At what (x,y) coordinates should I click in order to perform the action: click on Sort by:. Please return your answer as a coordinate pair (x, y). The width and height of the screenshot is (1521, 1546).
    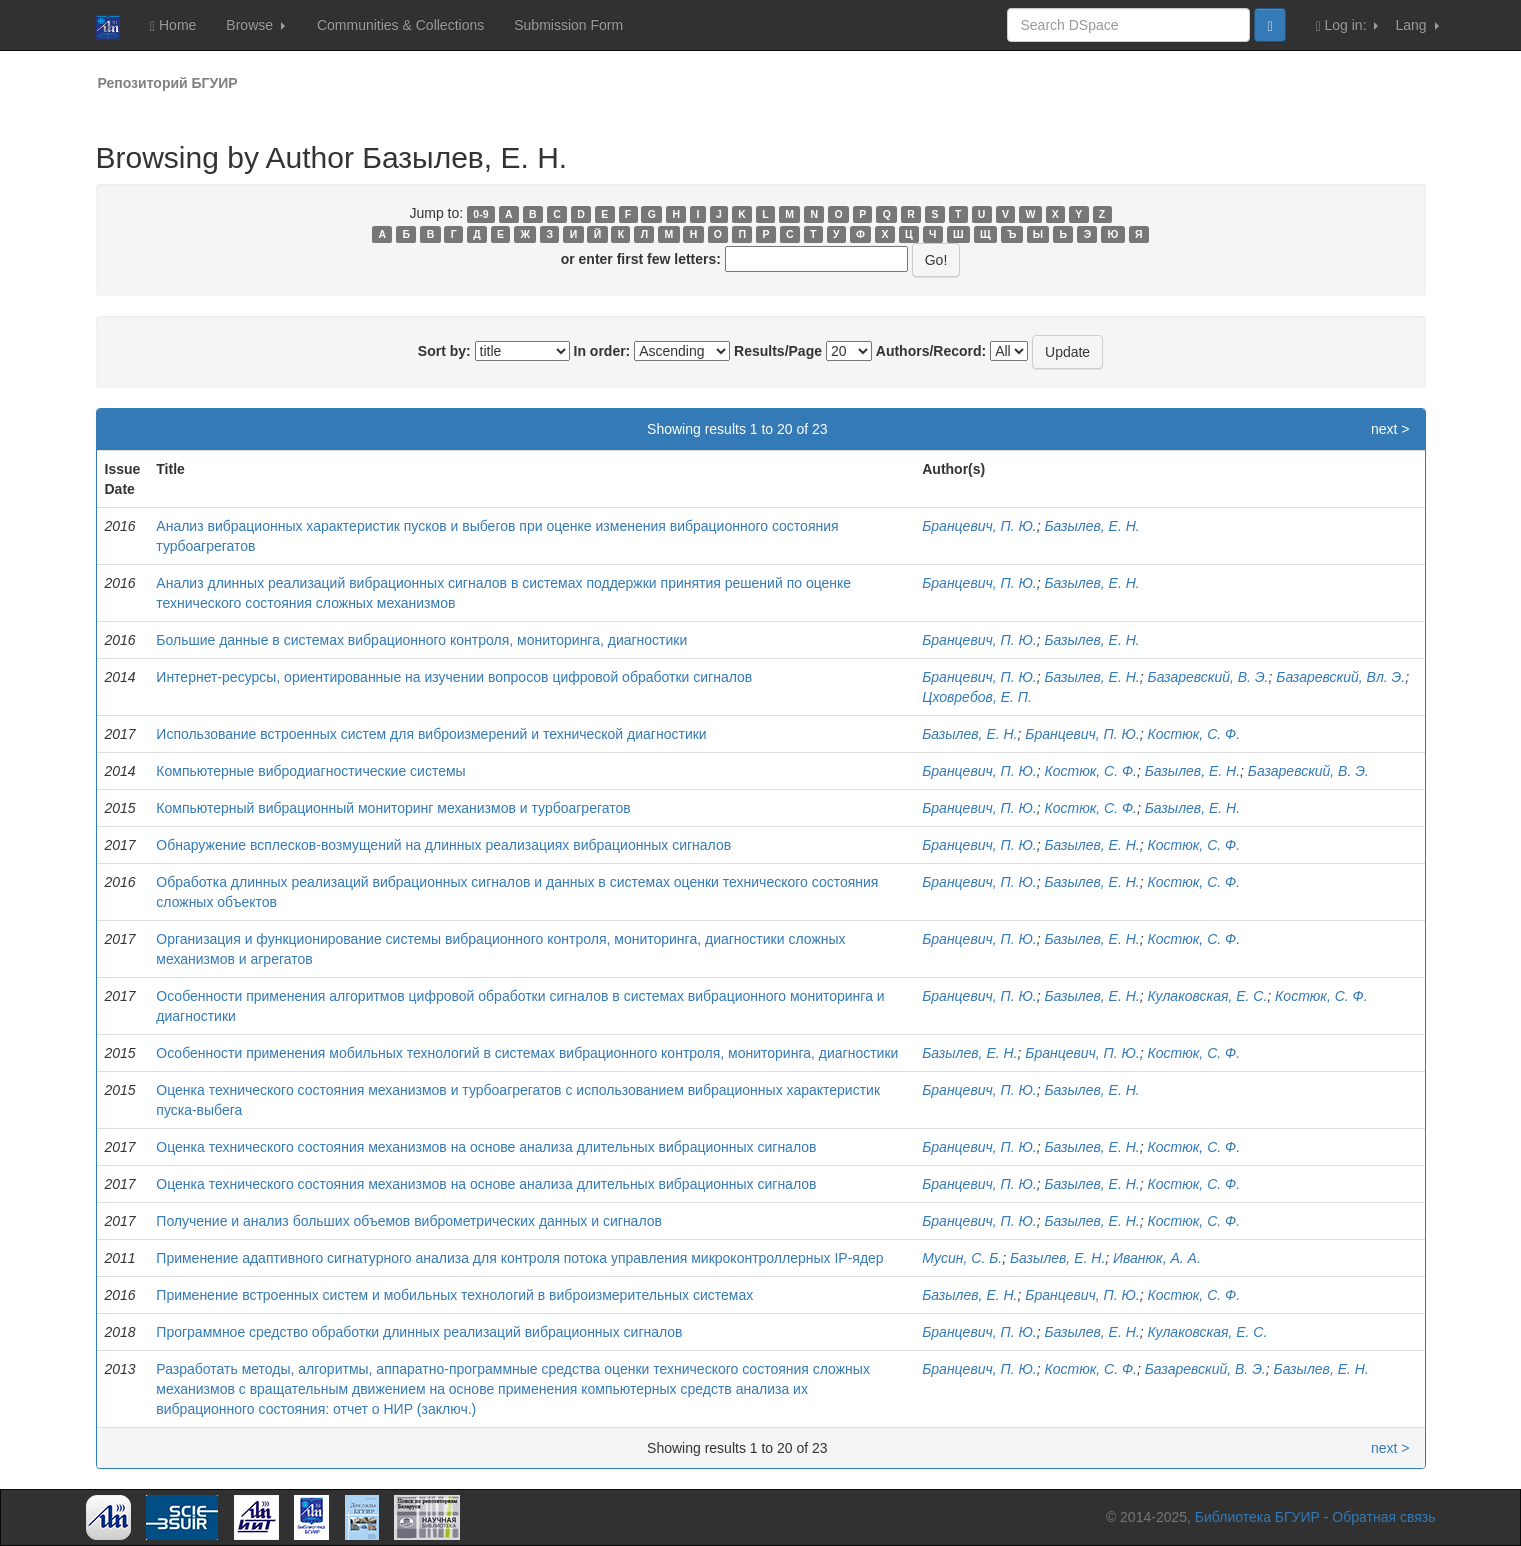
    Looking at the image, I should click on (444, 351).